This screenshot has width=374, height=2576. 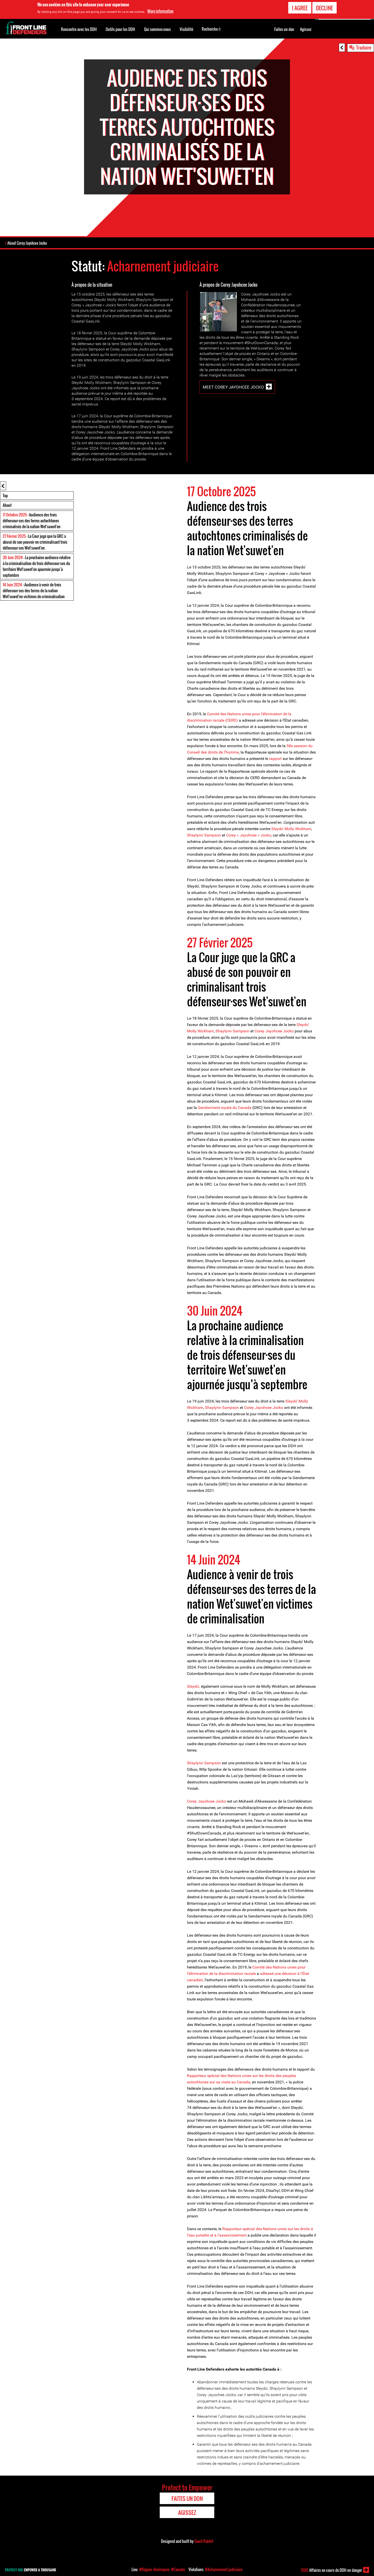 What do you see at coordinates (34, 590) in the screenshot?
I see `: Audience à venir de trois défenseur·ses des terres de la nation Wet'suwet'en victimes de criminalisation` at bounding box center [34, 590].